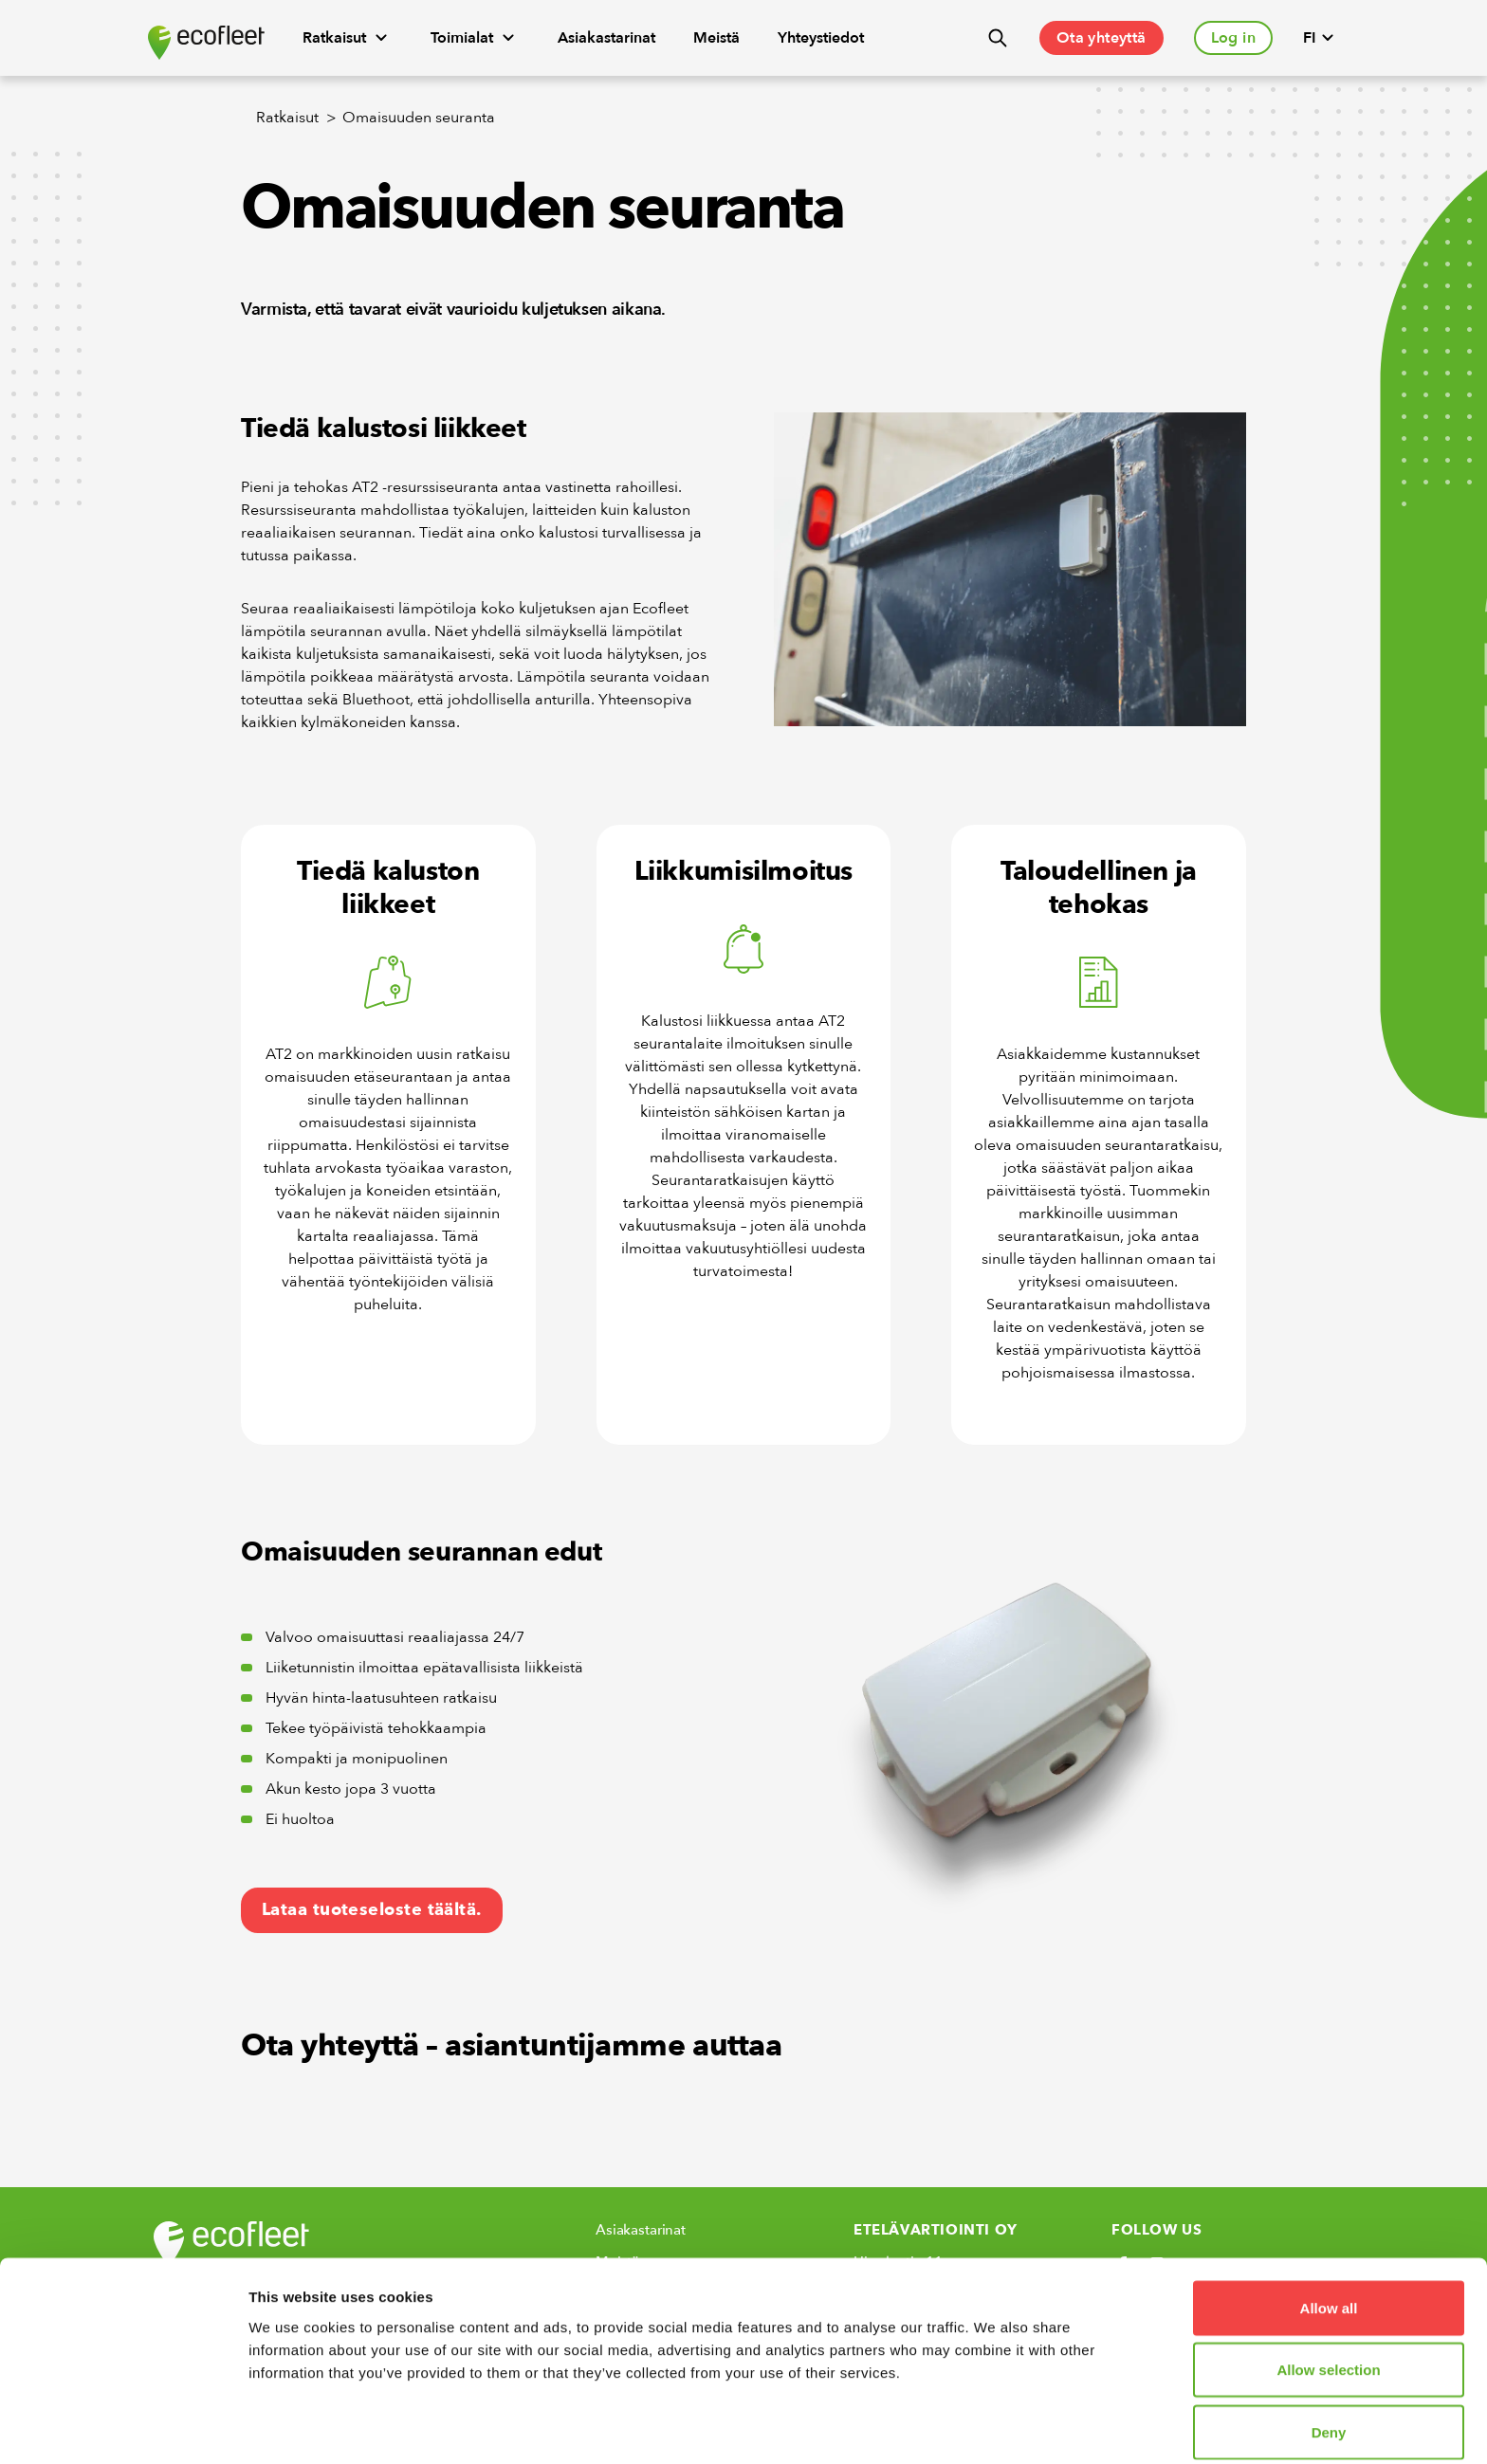  I want to click on Deny, so click(1329, 2354).